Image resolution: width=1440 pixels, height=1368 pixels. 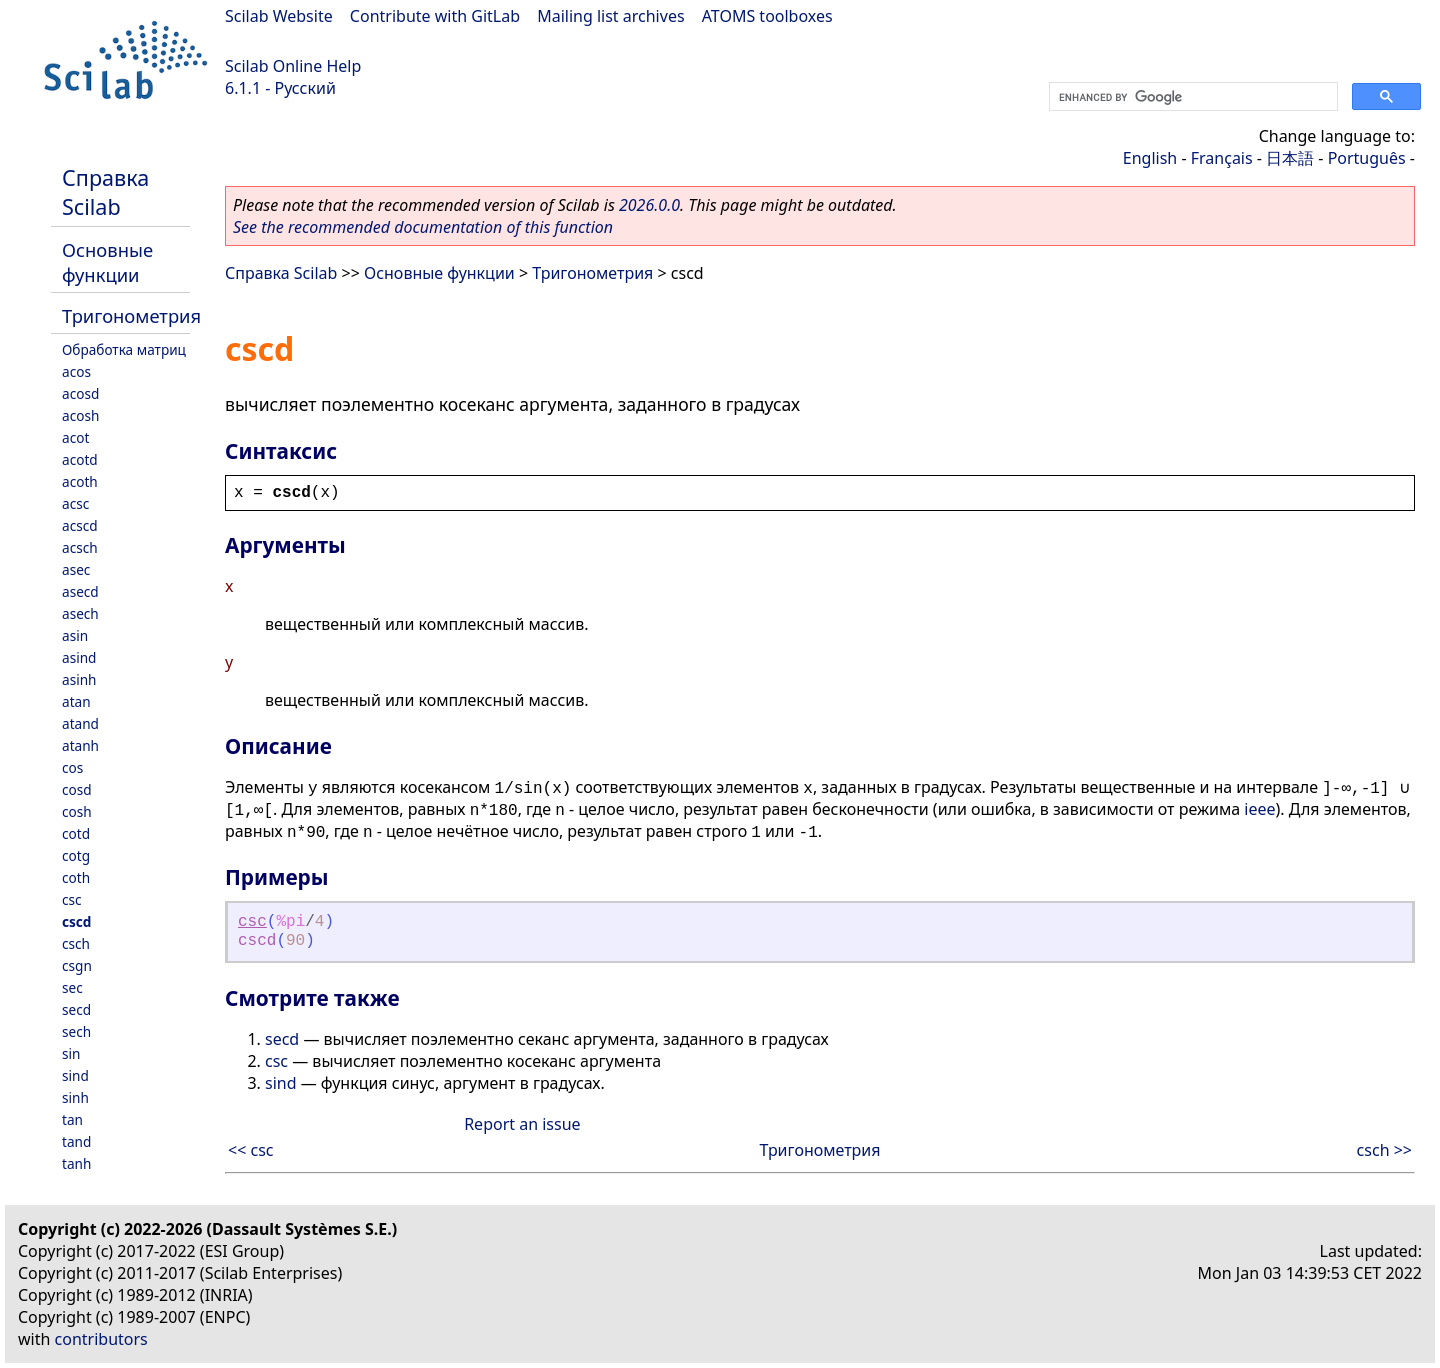 I want to click on Справка Scilab, so click(x=105, y=192).